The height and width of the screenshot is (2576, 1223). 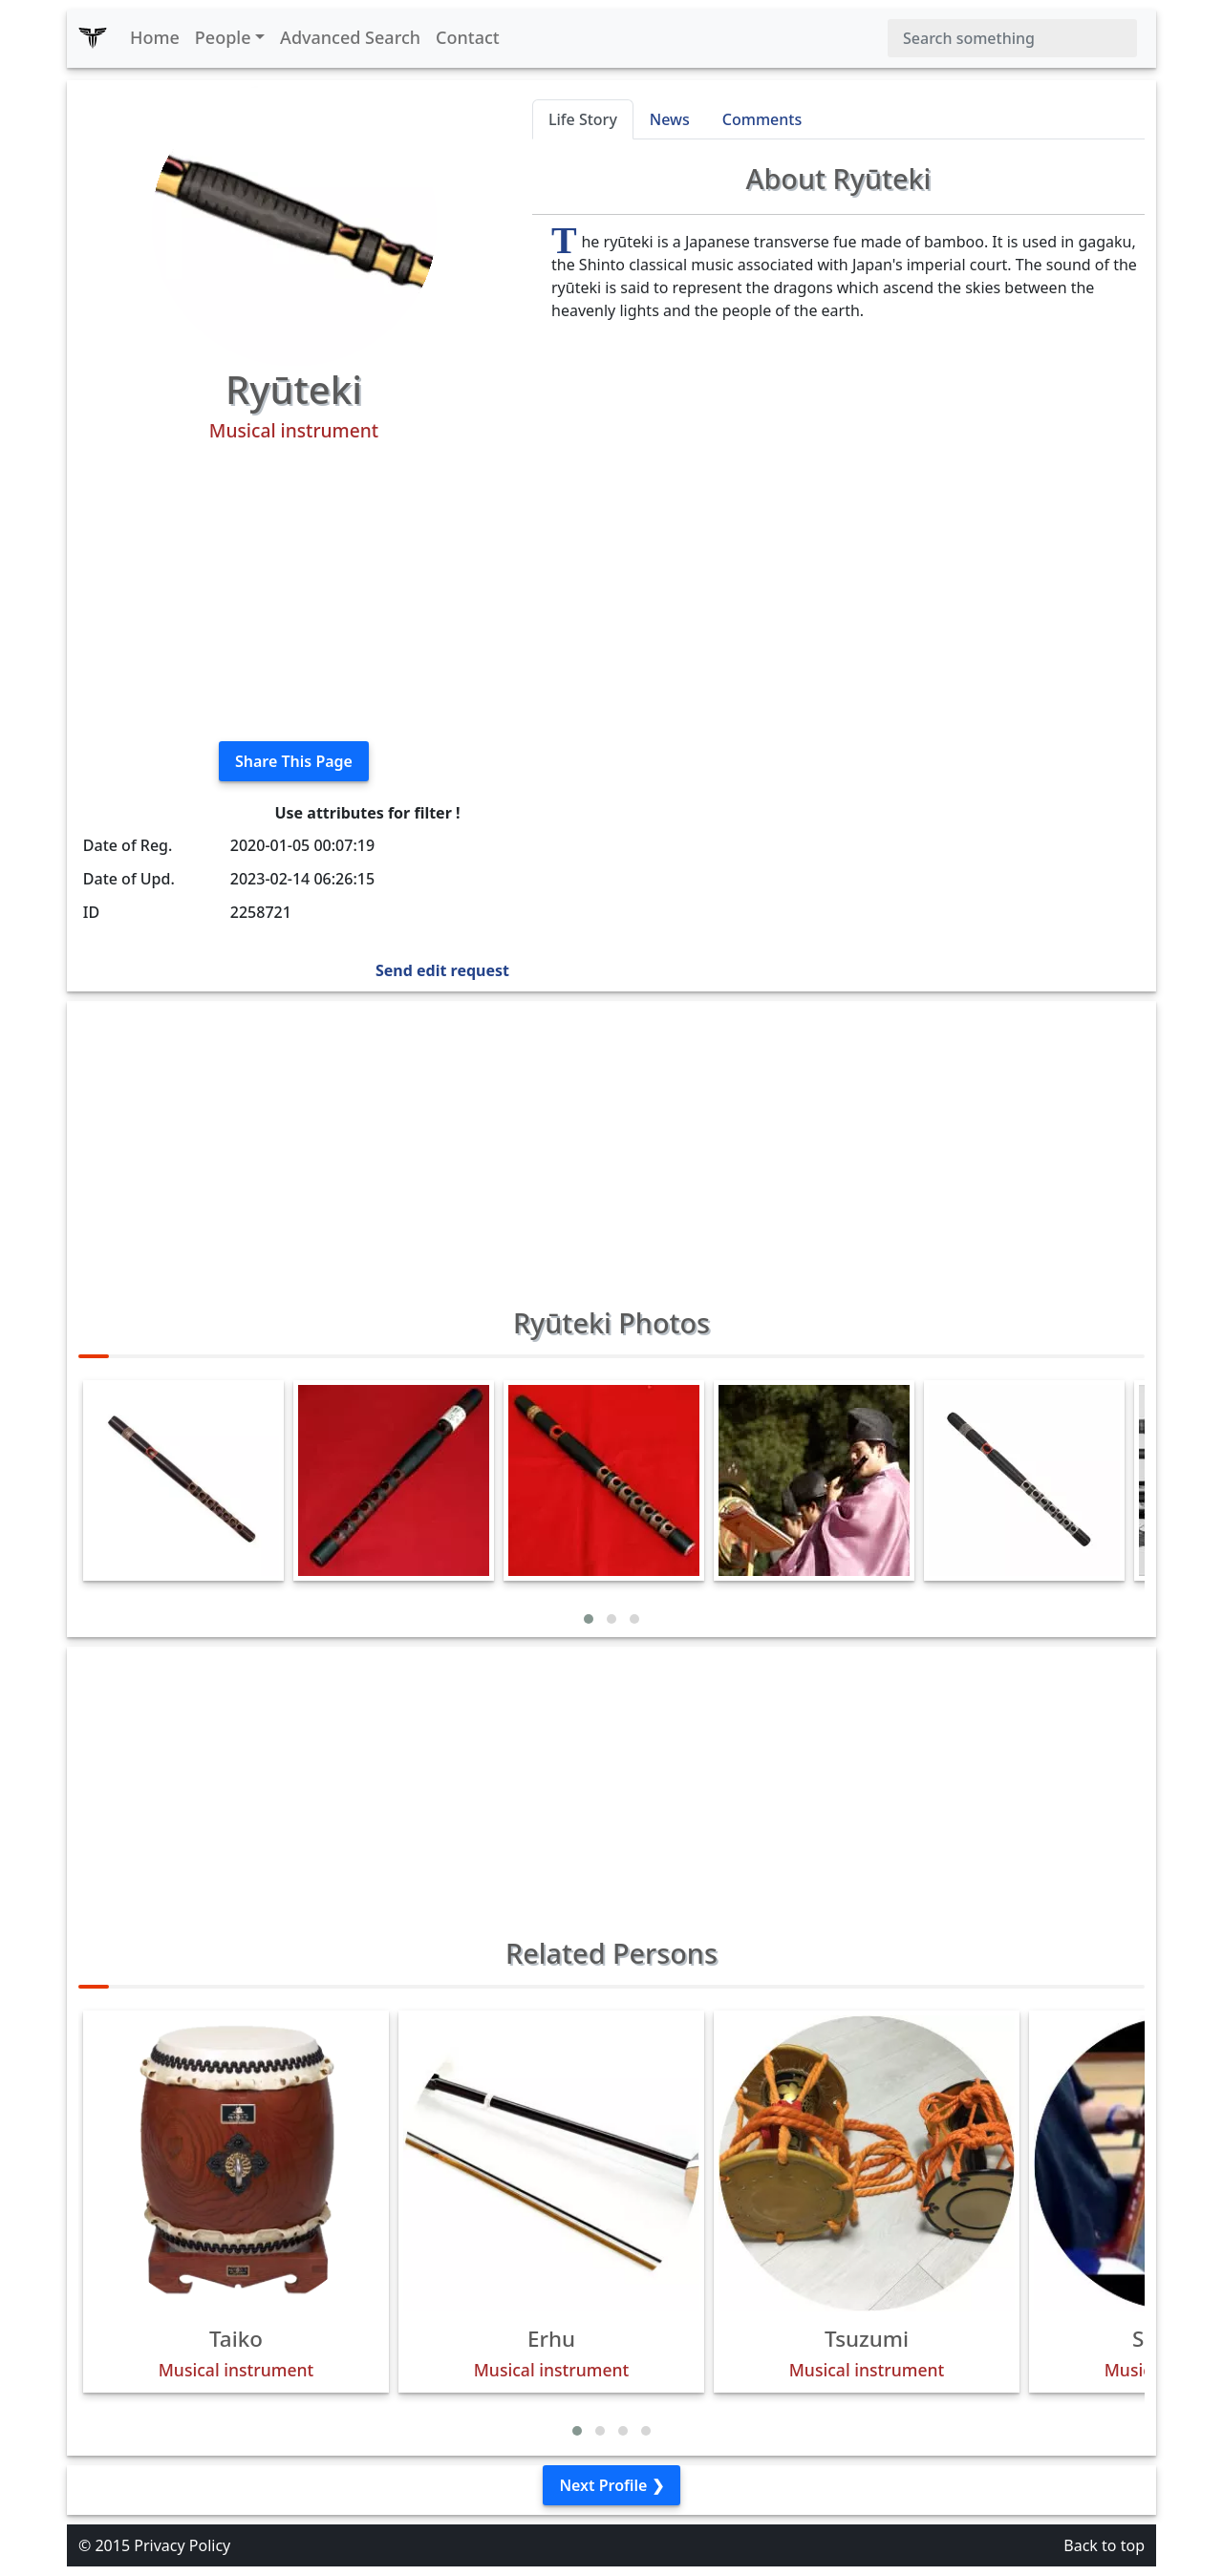 I want to click on Comments [tab], so click(x=762, y=119).